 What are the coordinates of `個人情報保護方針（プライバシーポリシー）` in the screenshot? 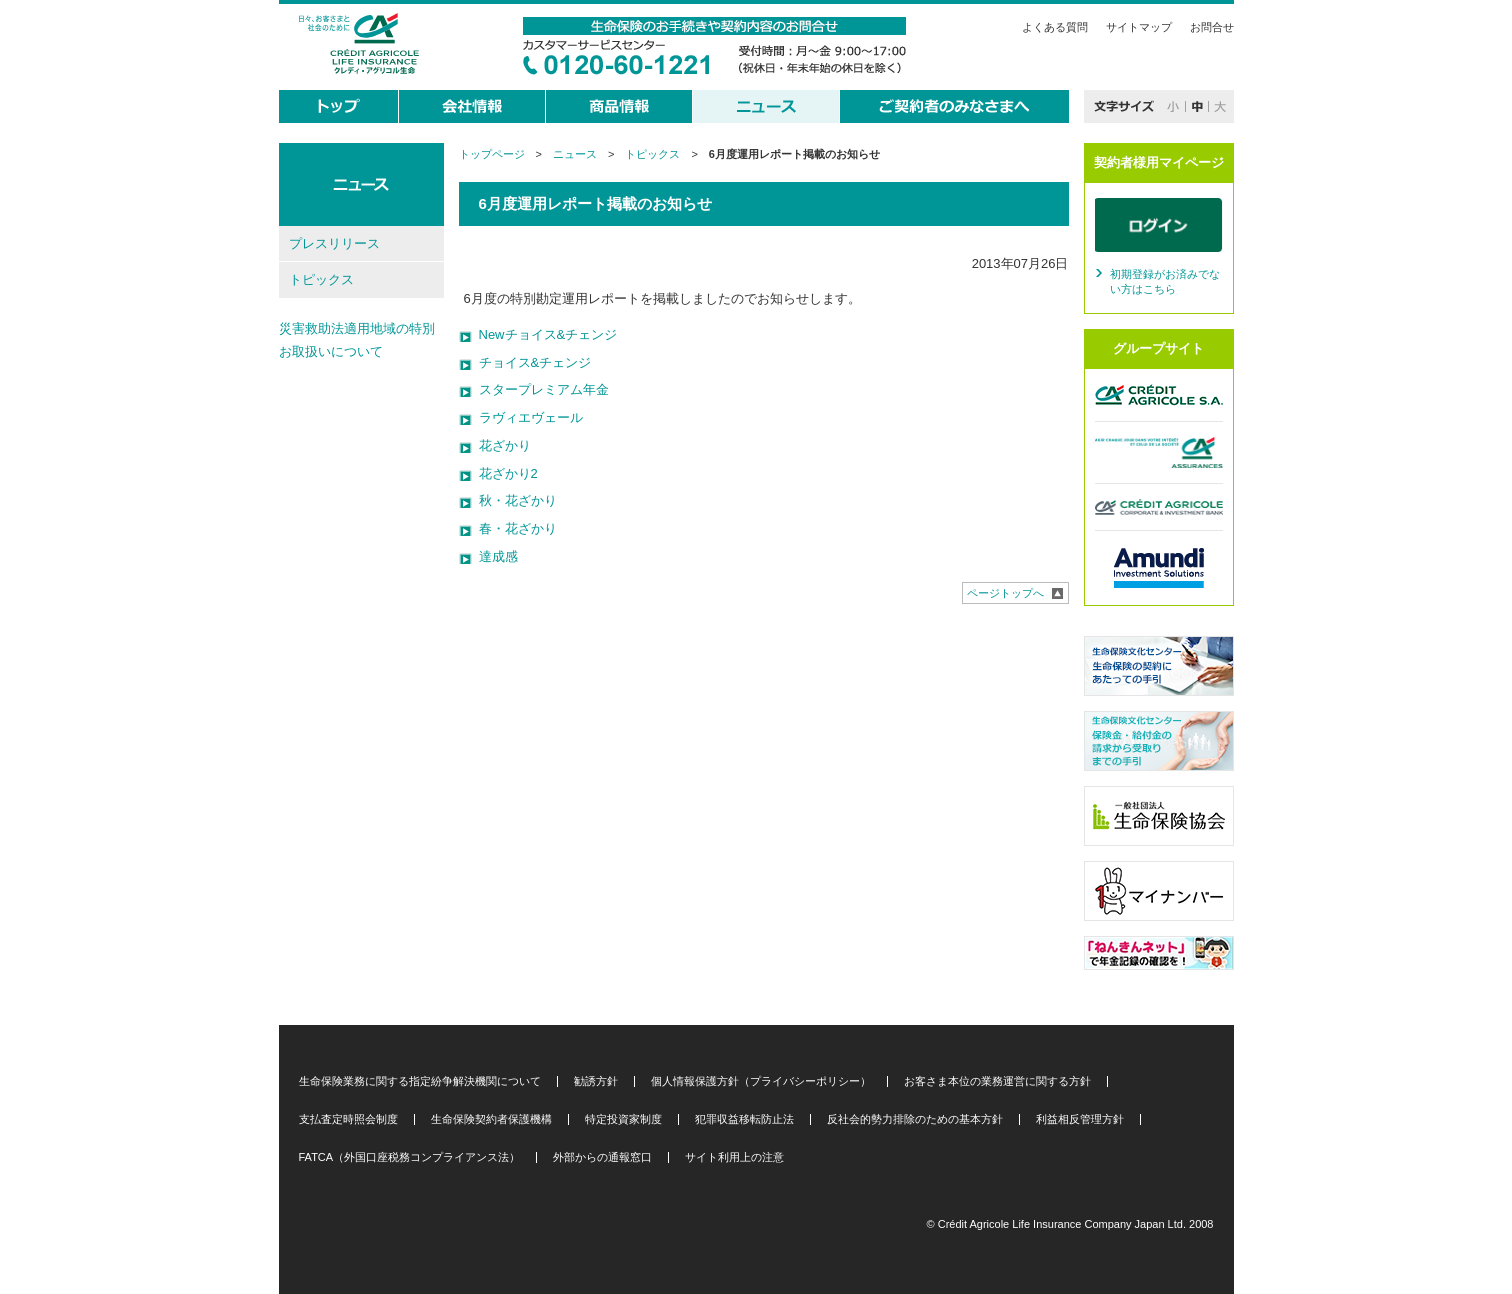 It's located at (761, 1081).